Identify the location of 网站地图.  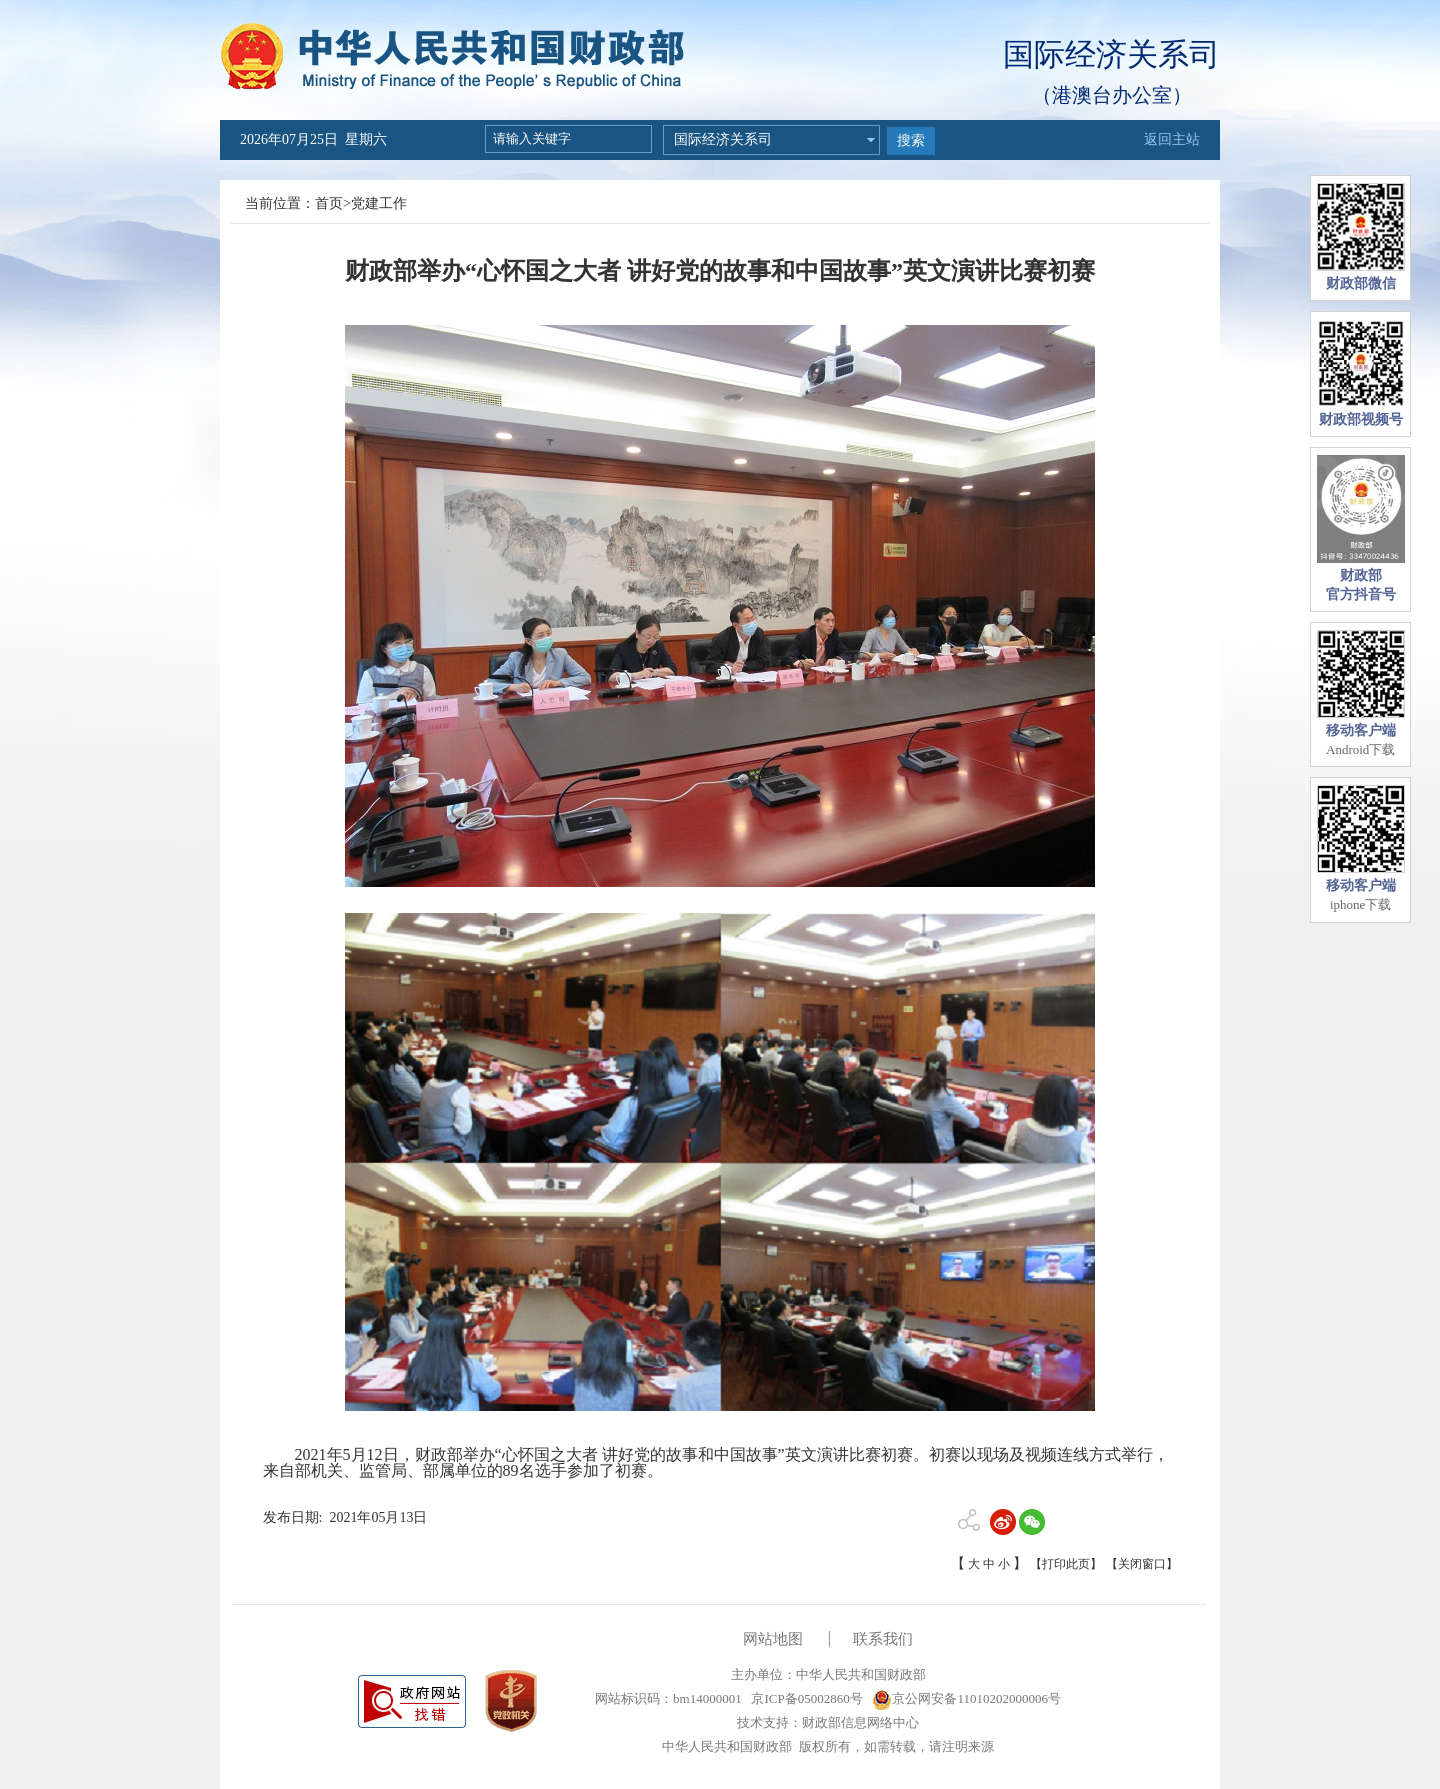
(773, 1639).